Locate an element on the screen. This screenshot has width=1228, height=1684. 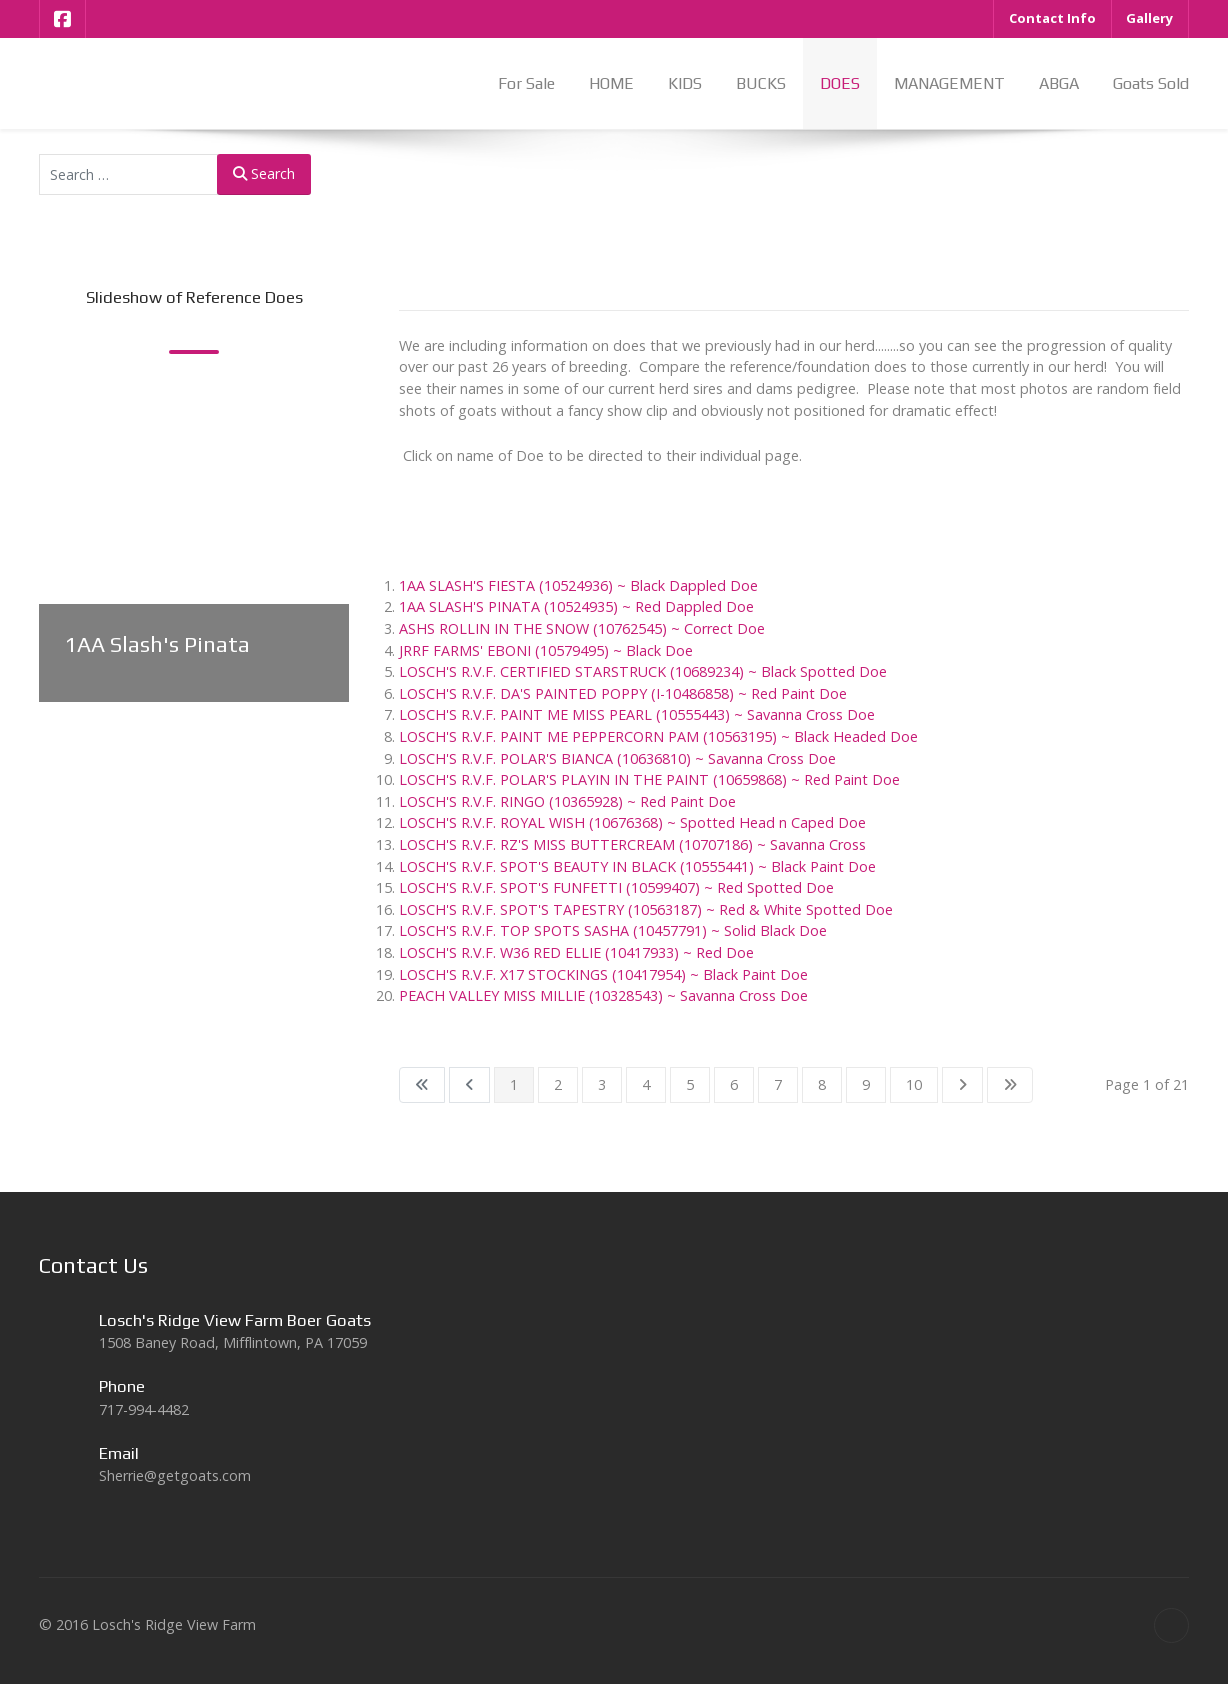
2 [Go to page 2] is located at coordinates (558, 1084).